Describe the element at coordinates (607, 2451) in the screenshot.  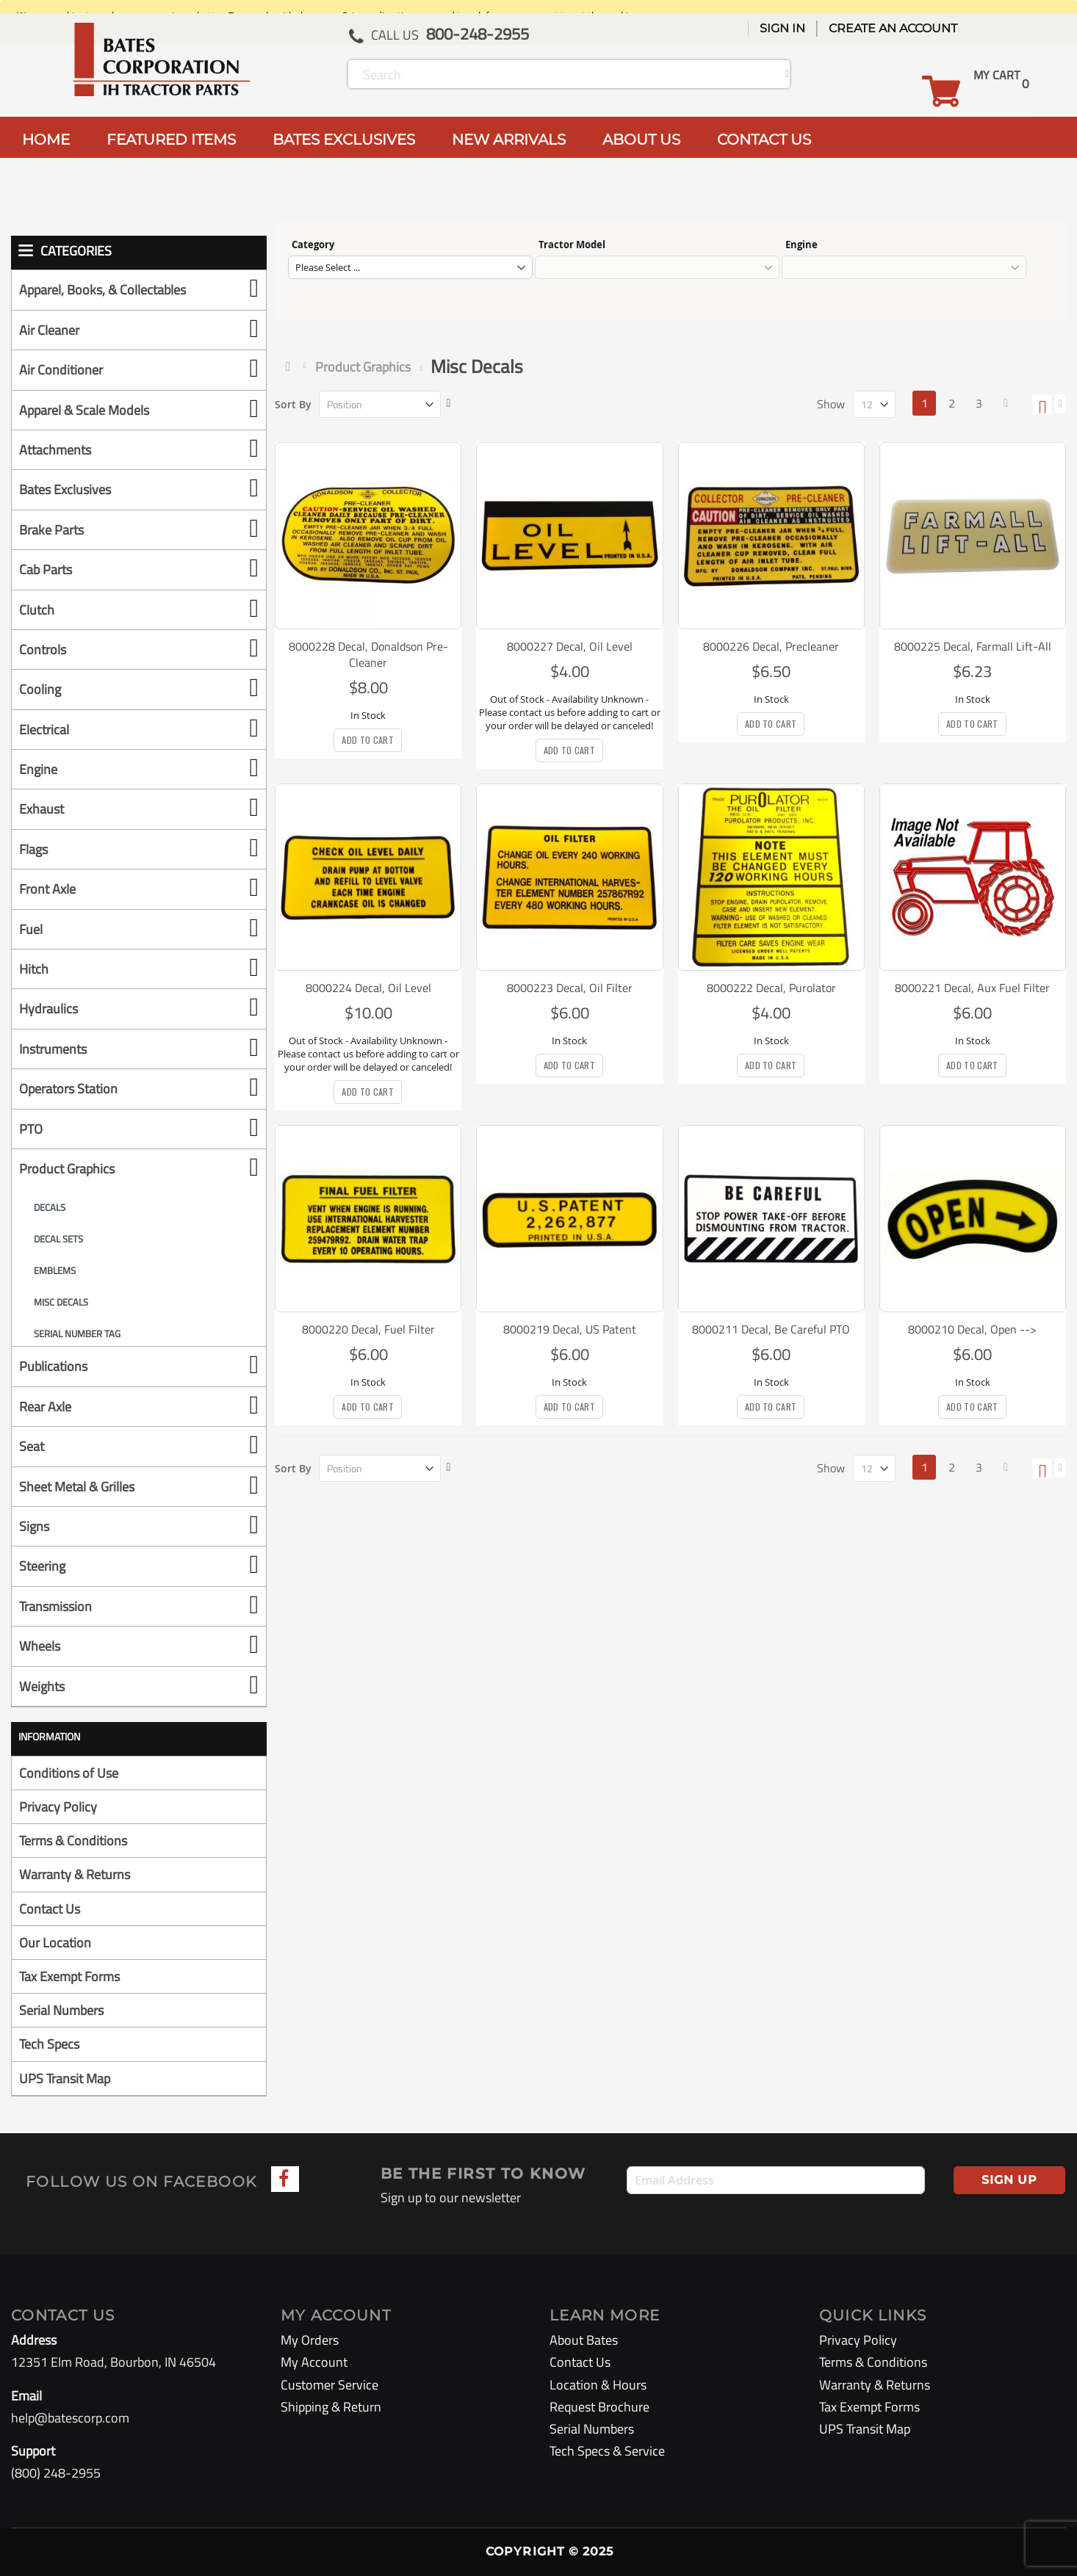
I see `Tech Specs & Service` at that location.